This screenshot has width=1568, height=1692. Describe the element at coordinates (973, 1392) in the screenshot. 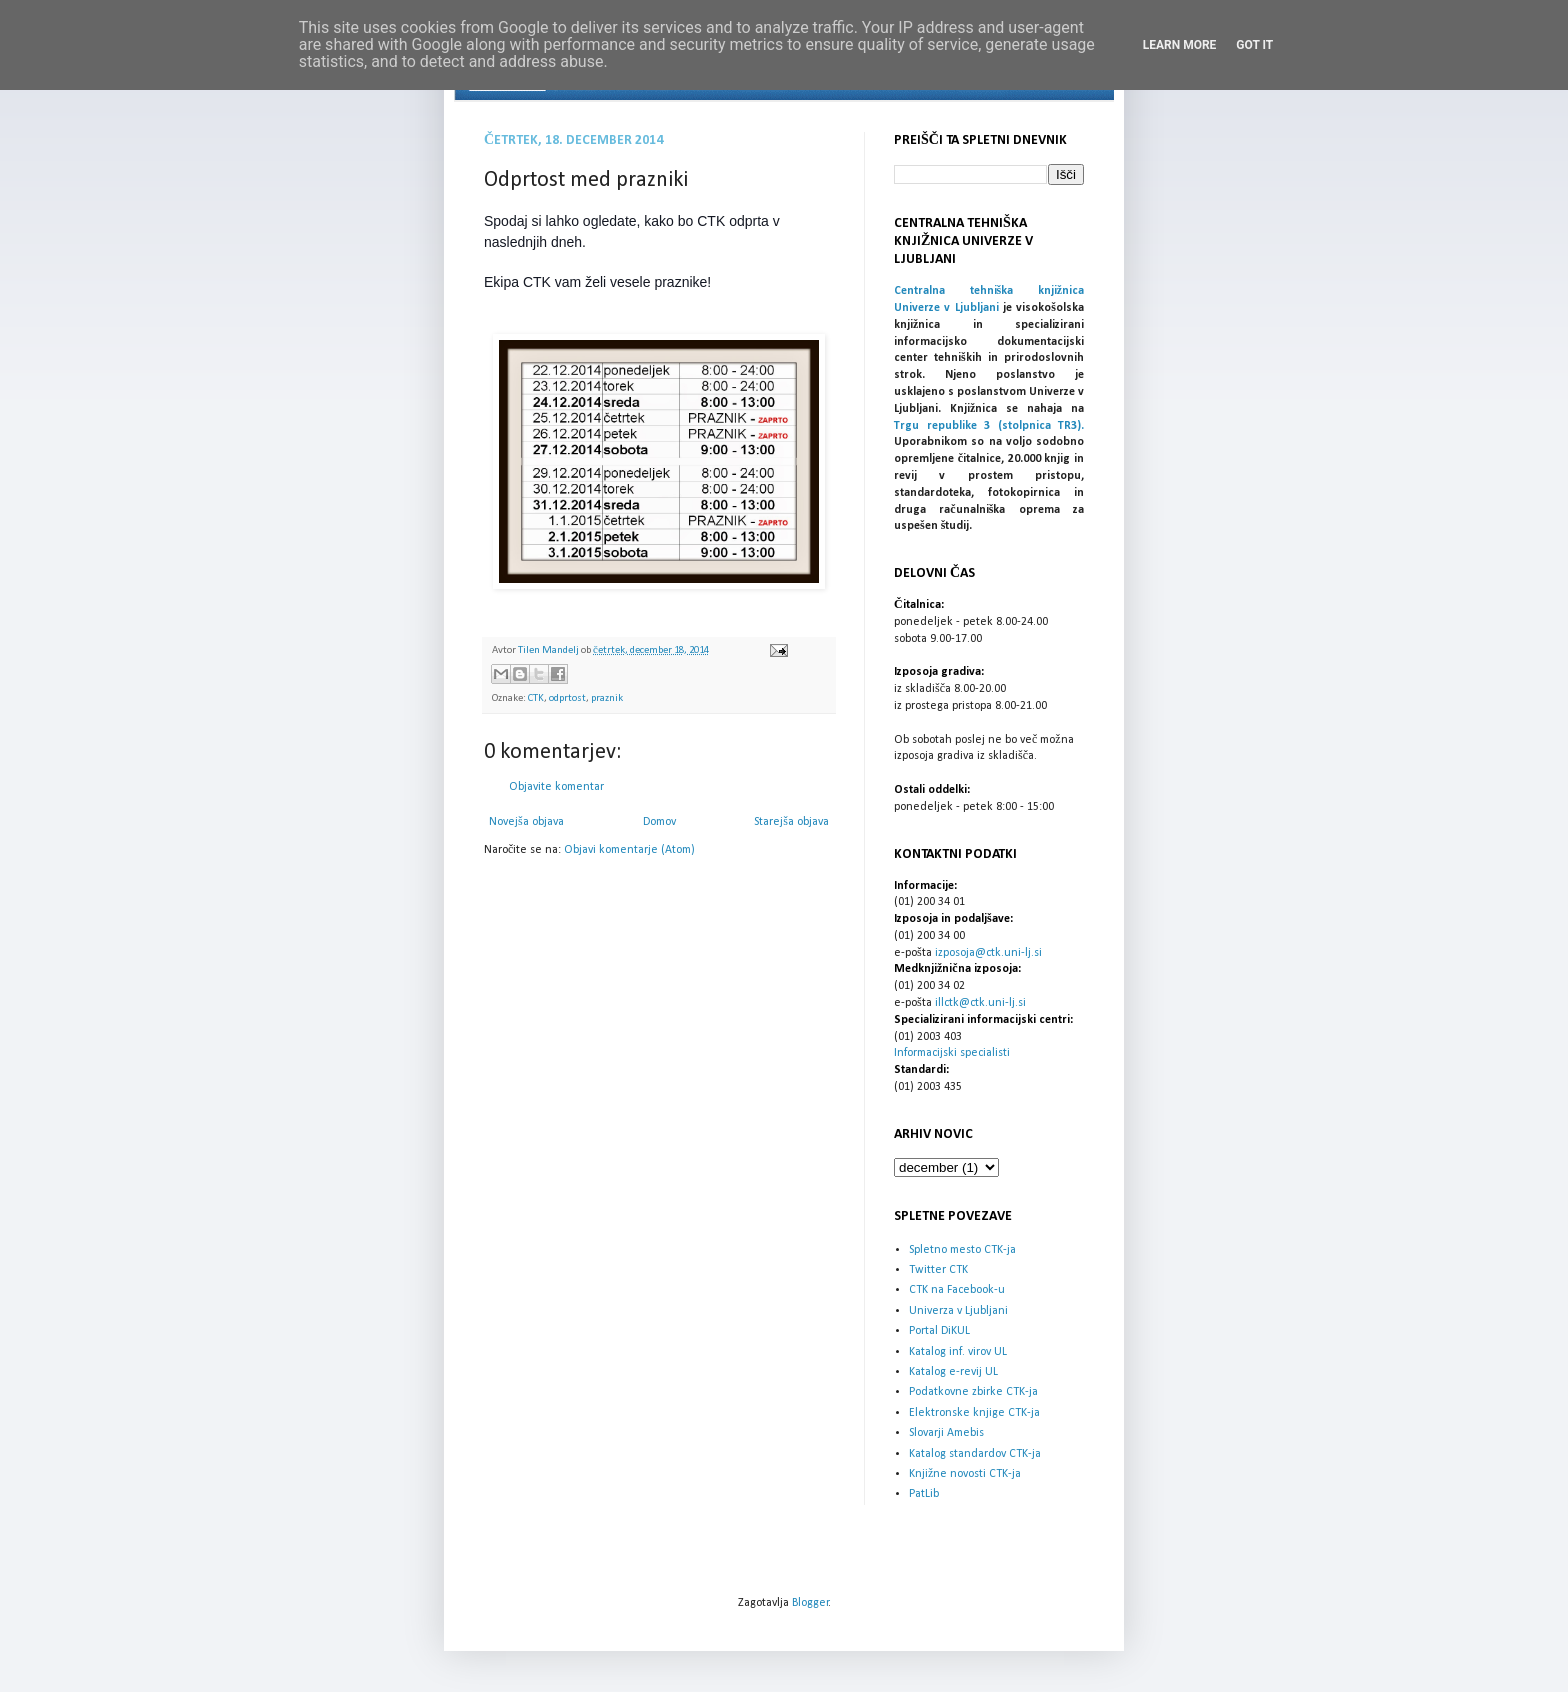

I see `Podatkovne zbirke CTK-ja` at that location.